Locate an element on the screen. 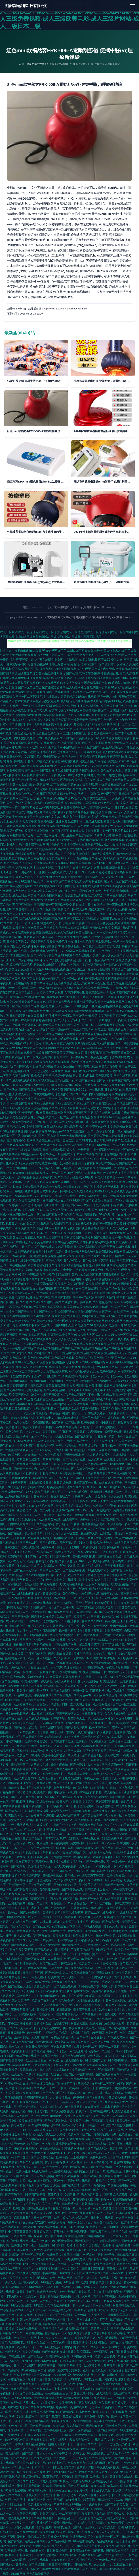 Image resolution: width=139 pixels, height=2576 pixels. 波多野估结衣在线 is located at coordinates (94, 2513).